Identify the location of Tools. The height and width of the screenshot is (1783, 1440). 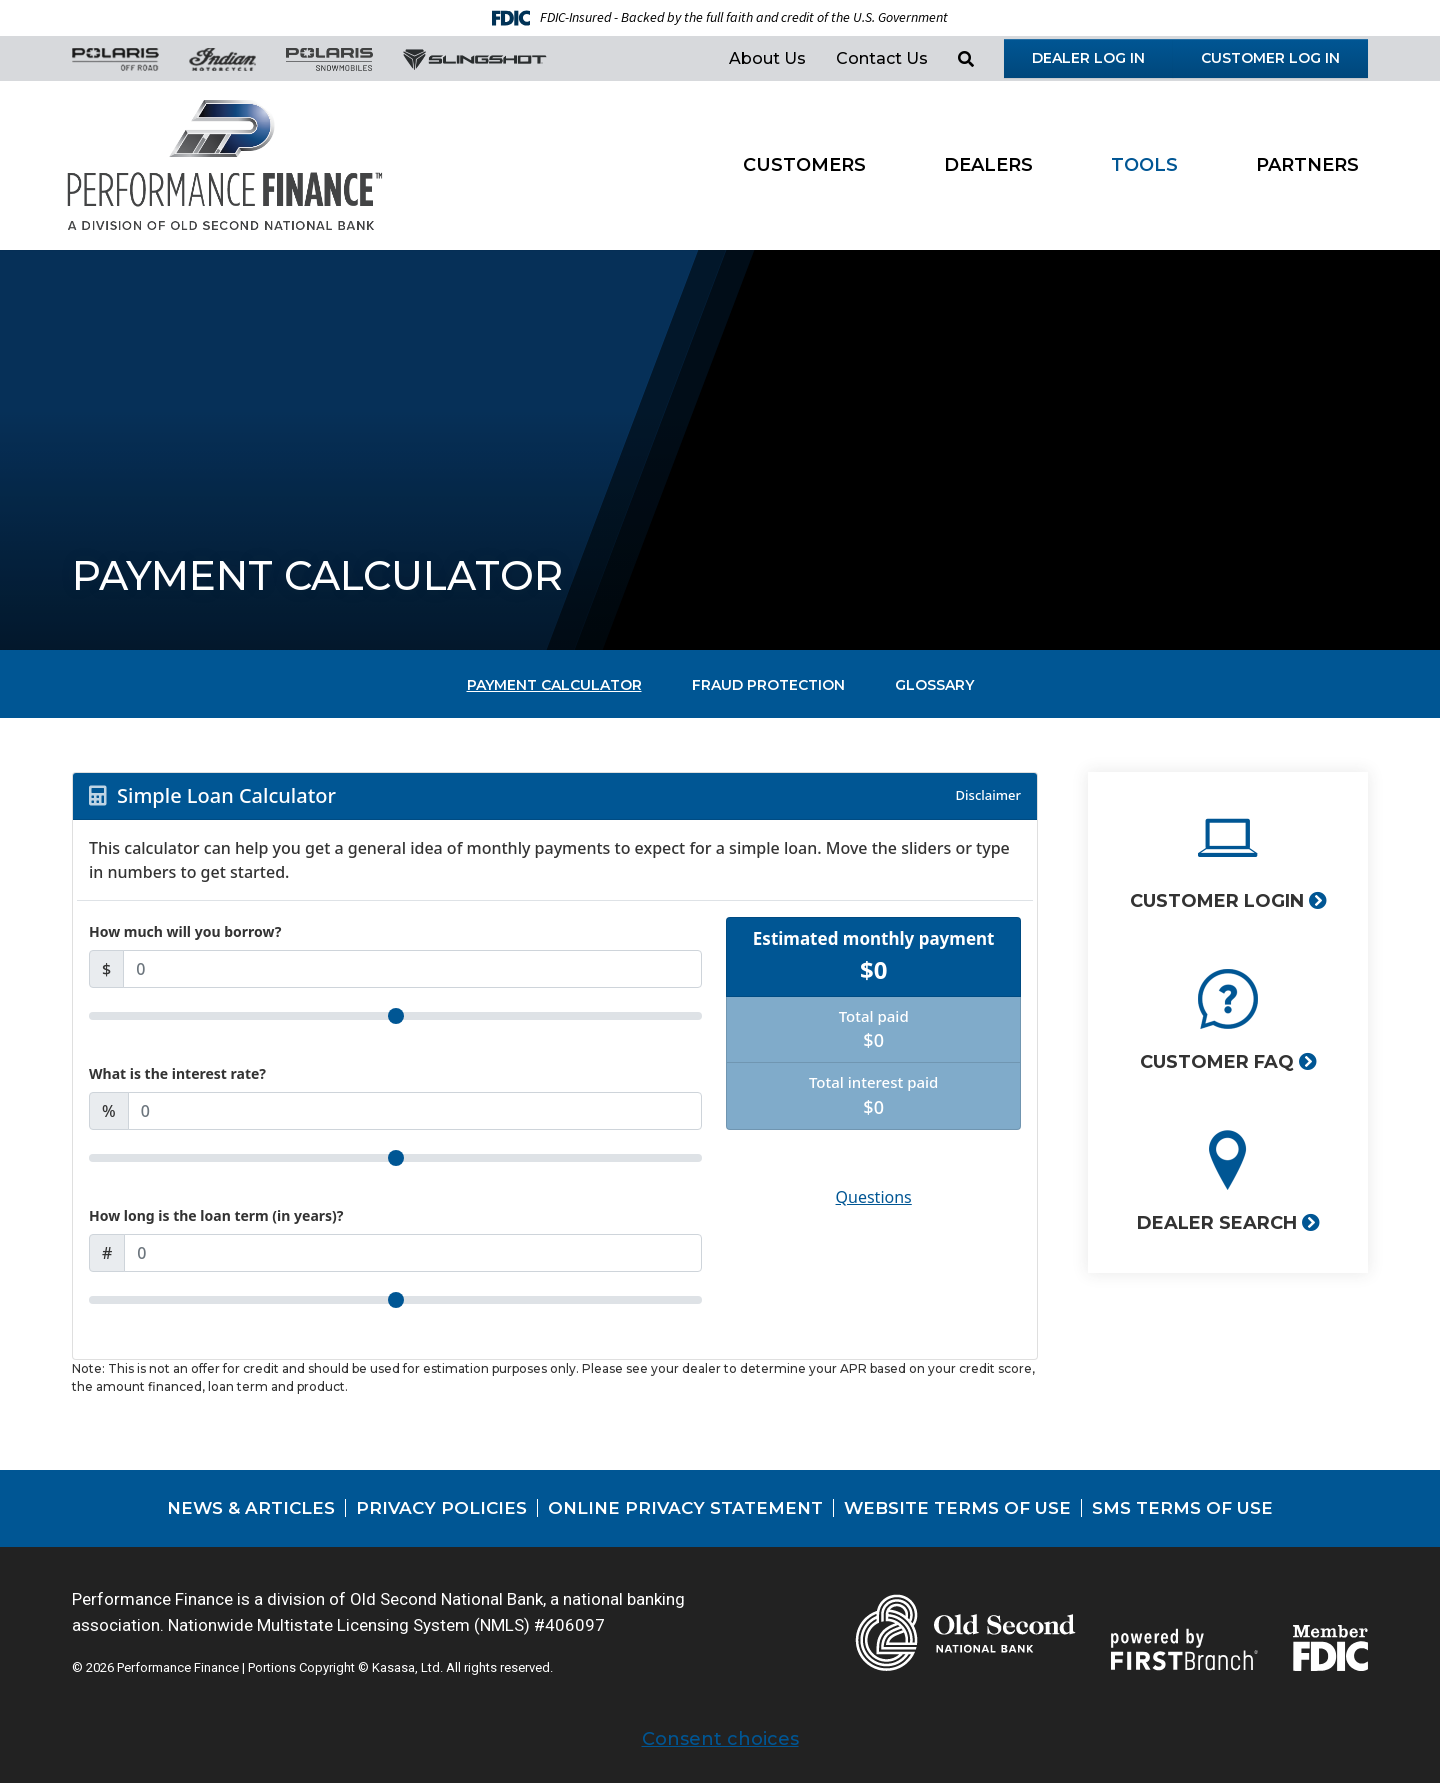
(1144, 165).